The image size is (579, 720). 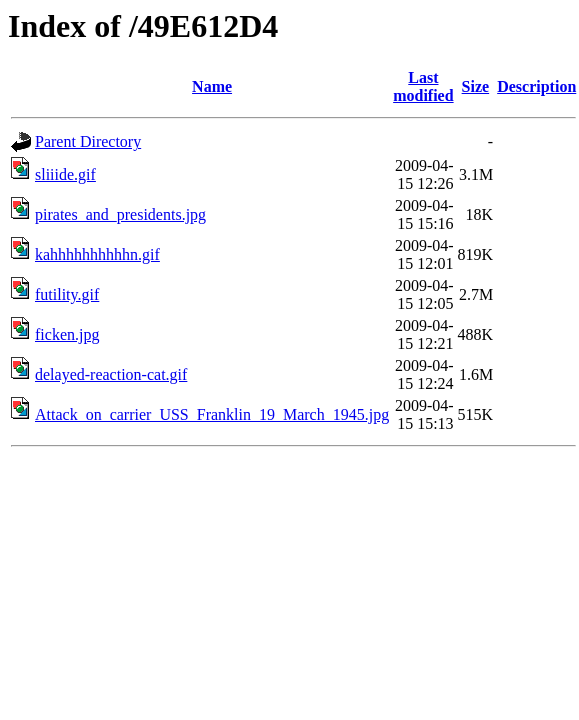 What do you see at coordinates (67, 294) in the screenshot?
I see `futility.gif` at bounding box center [67, 294].